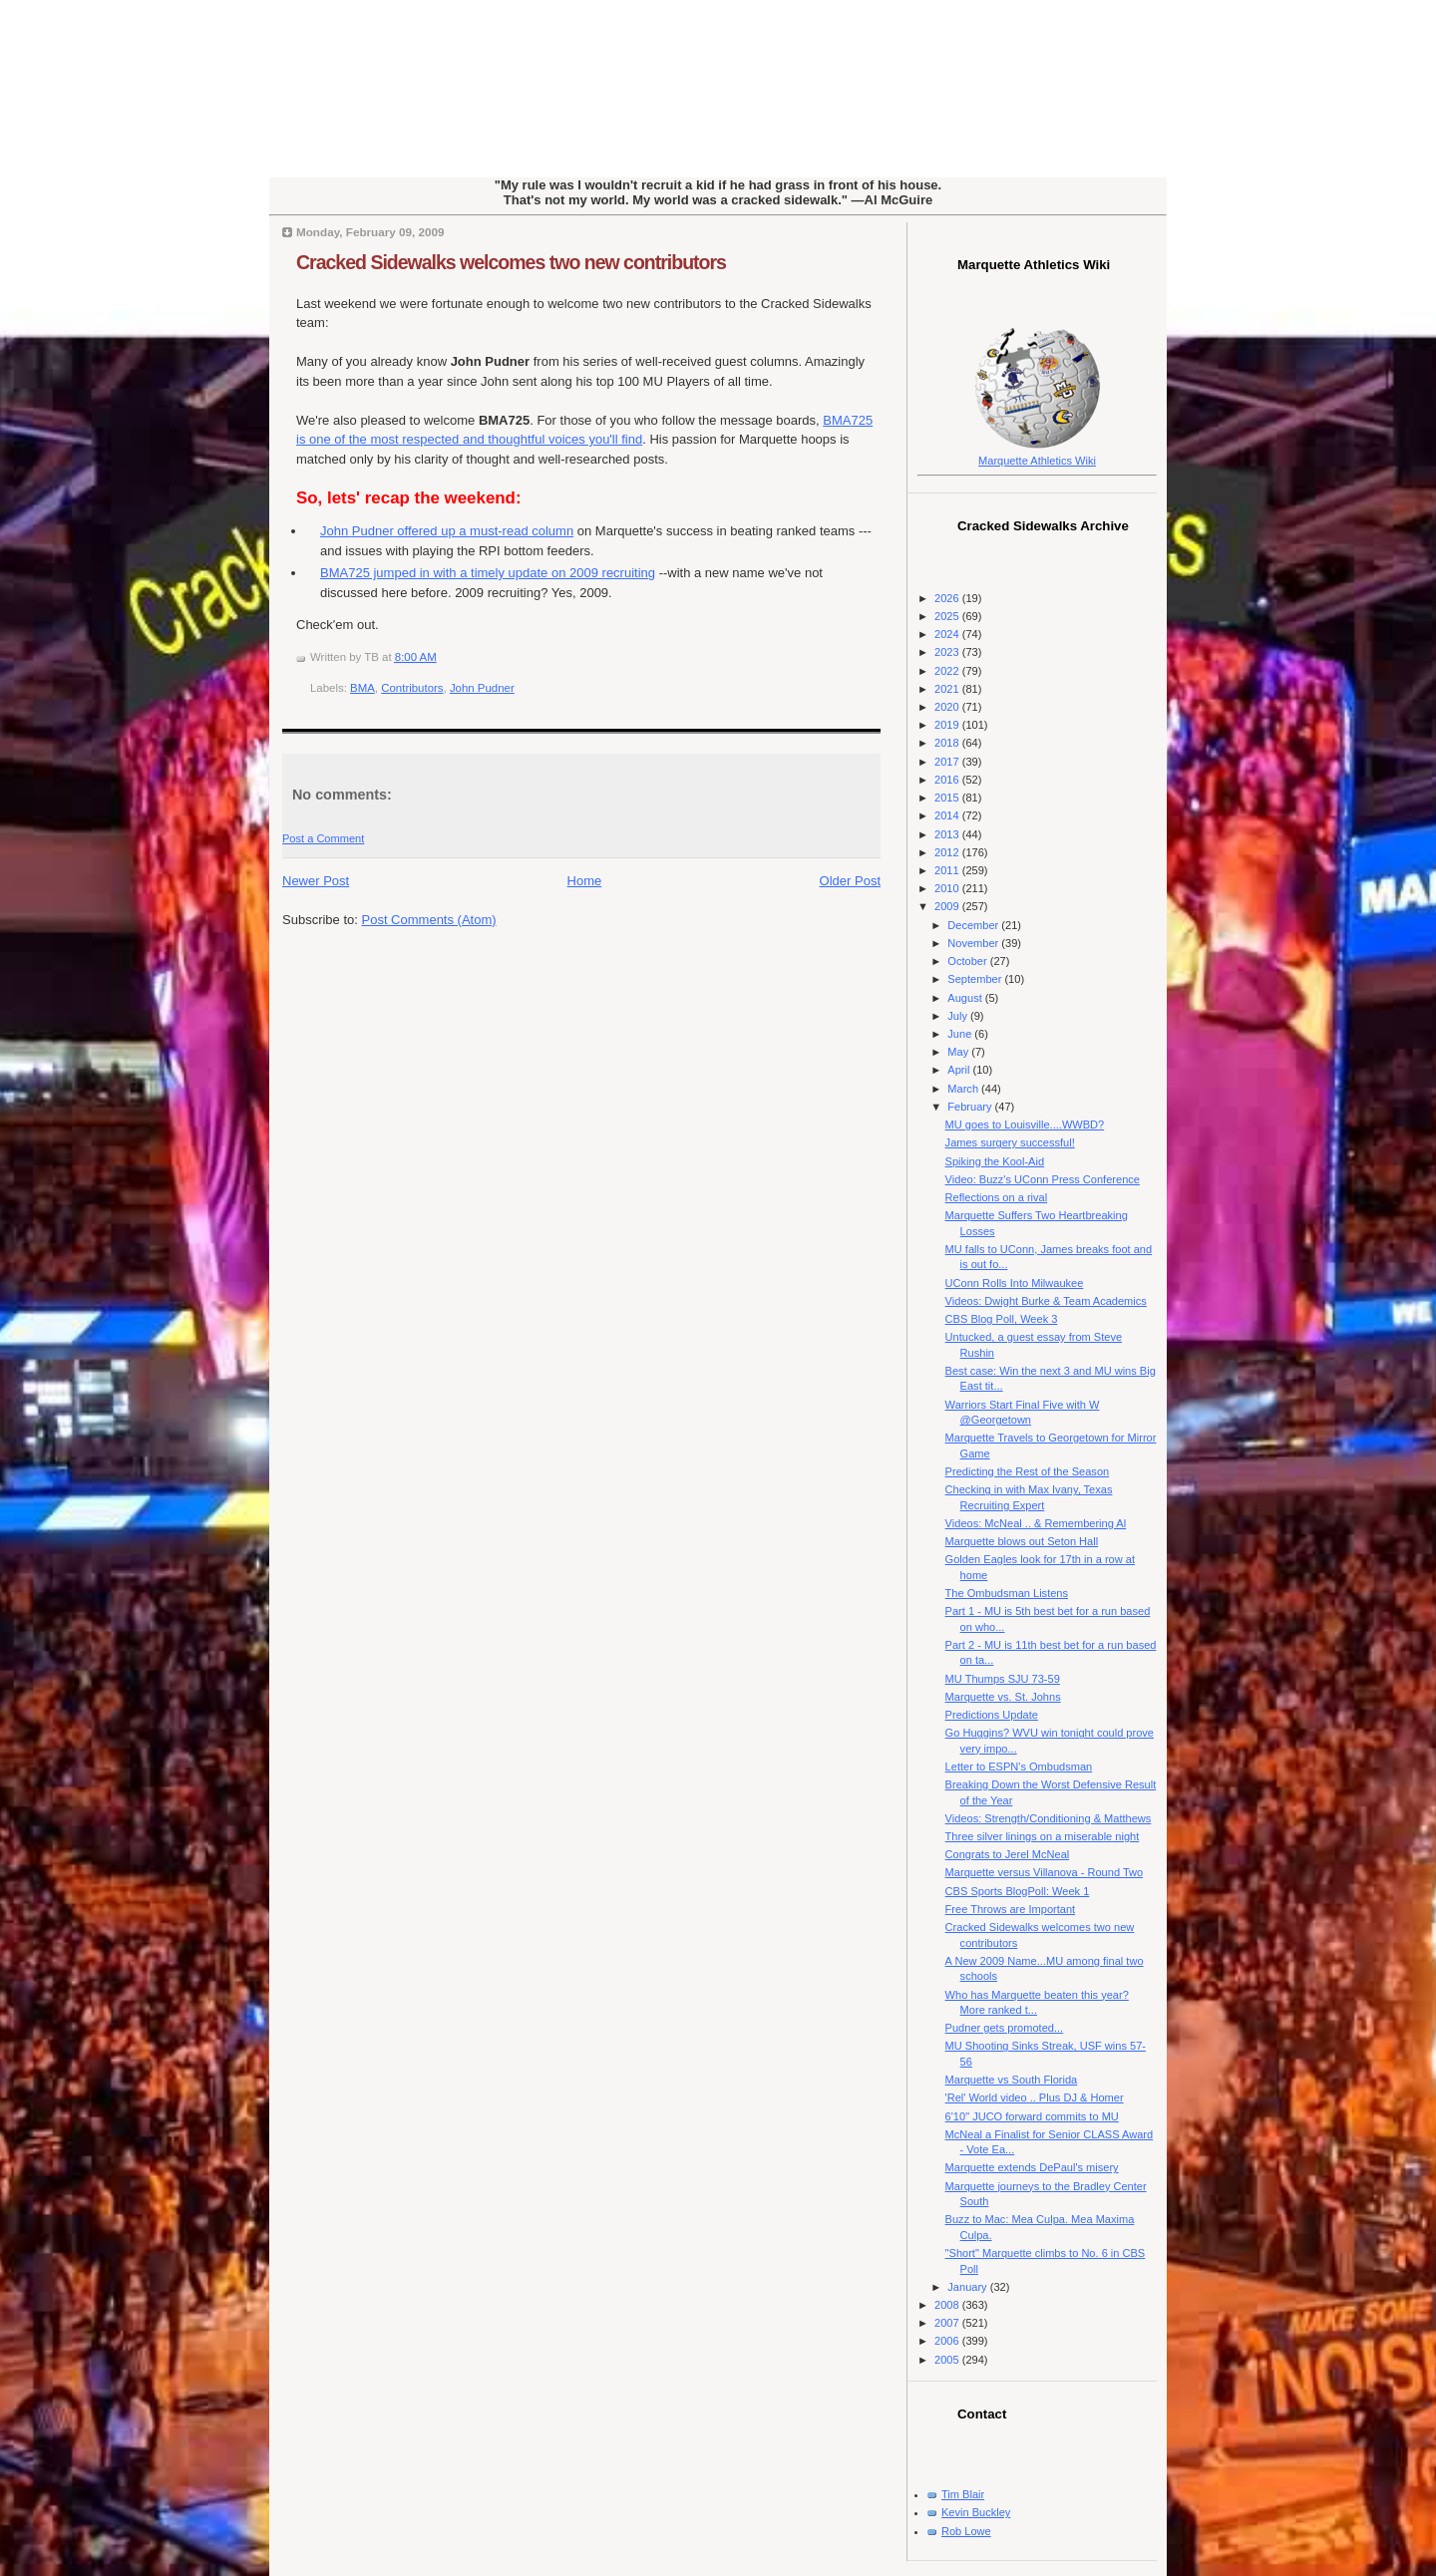  Describe the element at coordinates (1004, 2028) in the screenshot. I see `Pudner gets promoted...` at that location.